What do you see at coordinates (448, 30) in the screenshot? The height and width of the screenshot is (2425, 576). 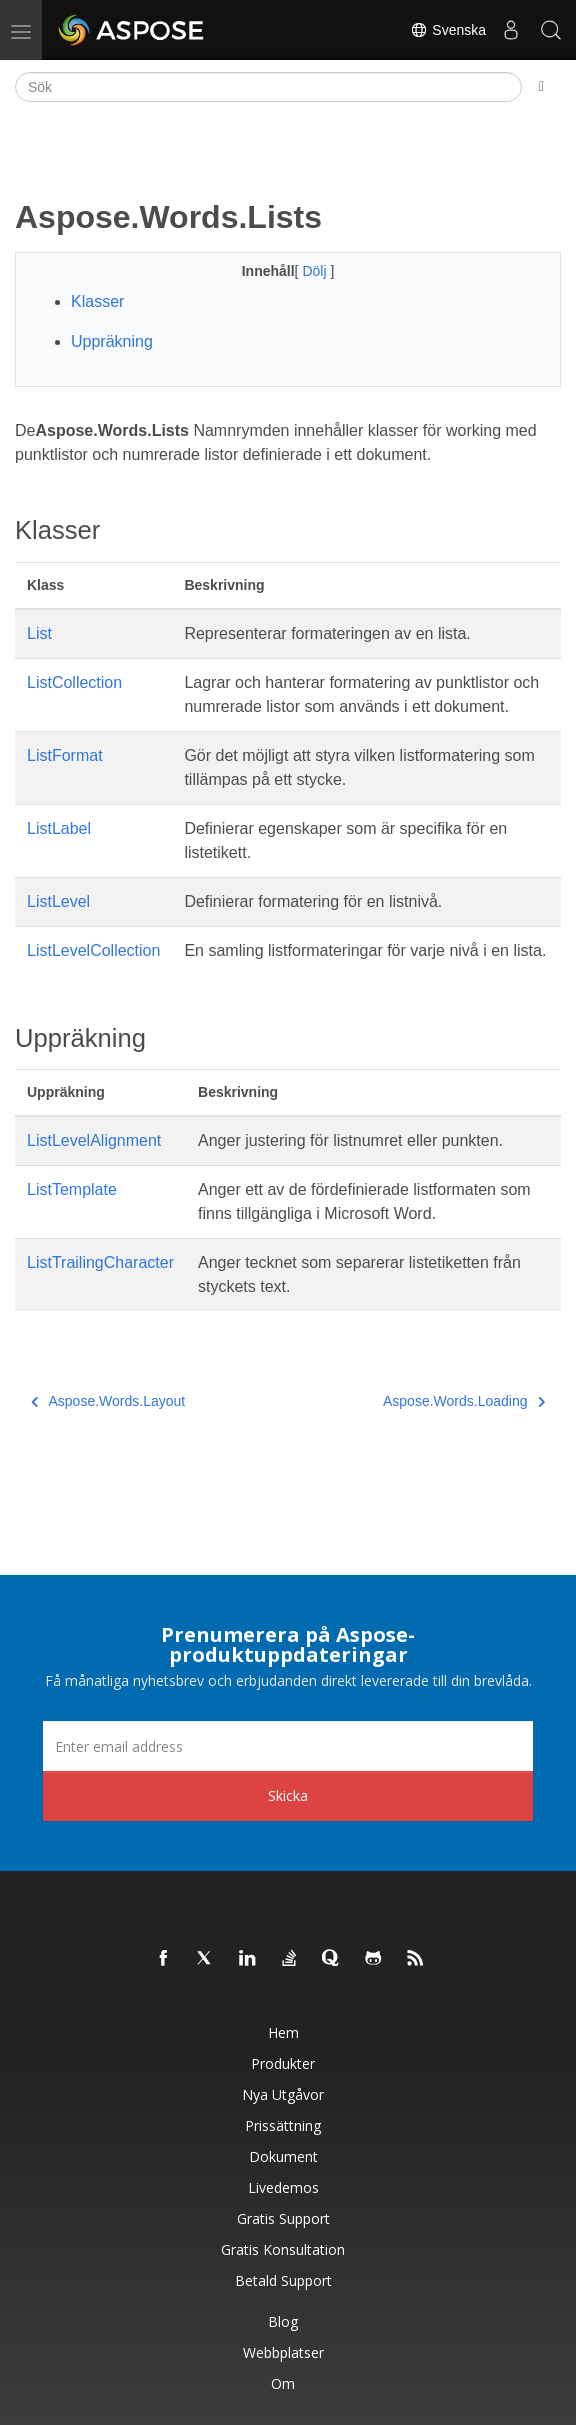 I see `Svenska` at bounding box center [448, 30].